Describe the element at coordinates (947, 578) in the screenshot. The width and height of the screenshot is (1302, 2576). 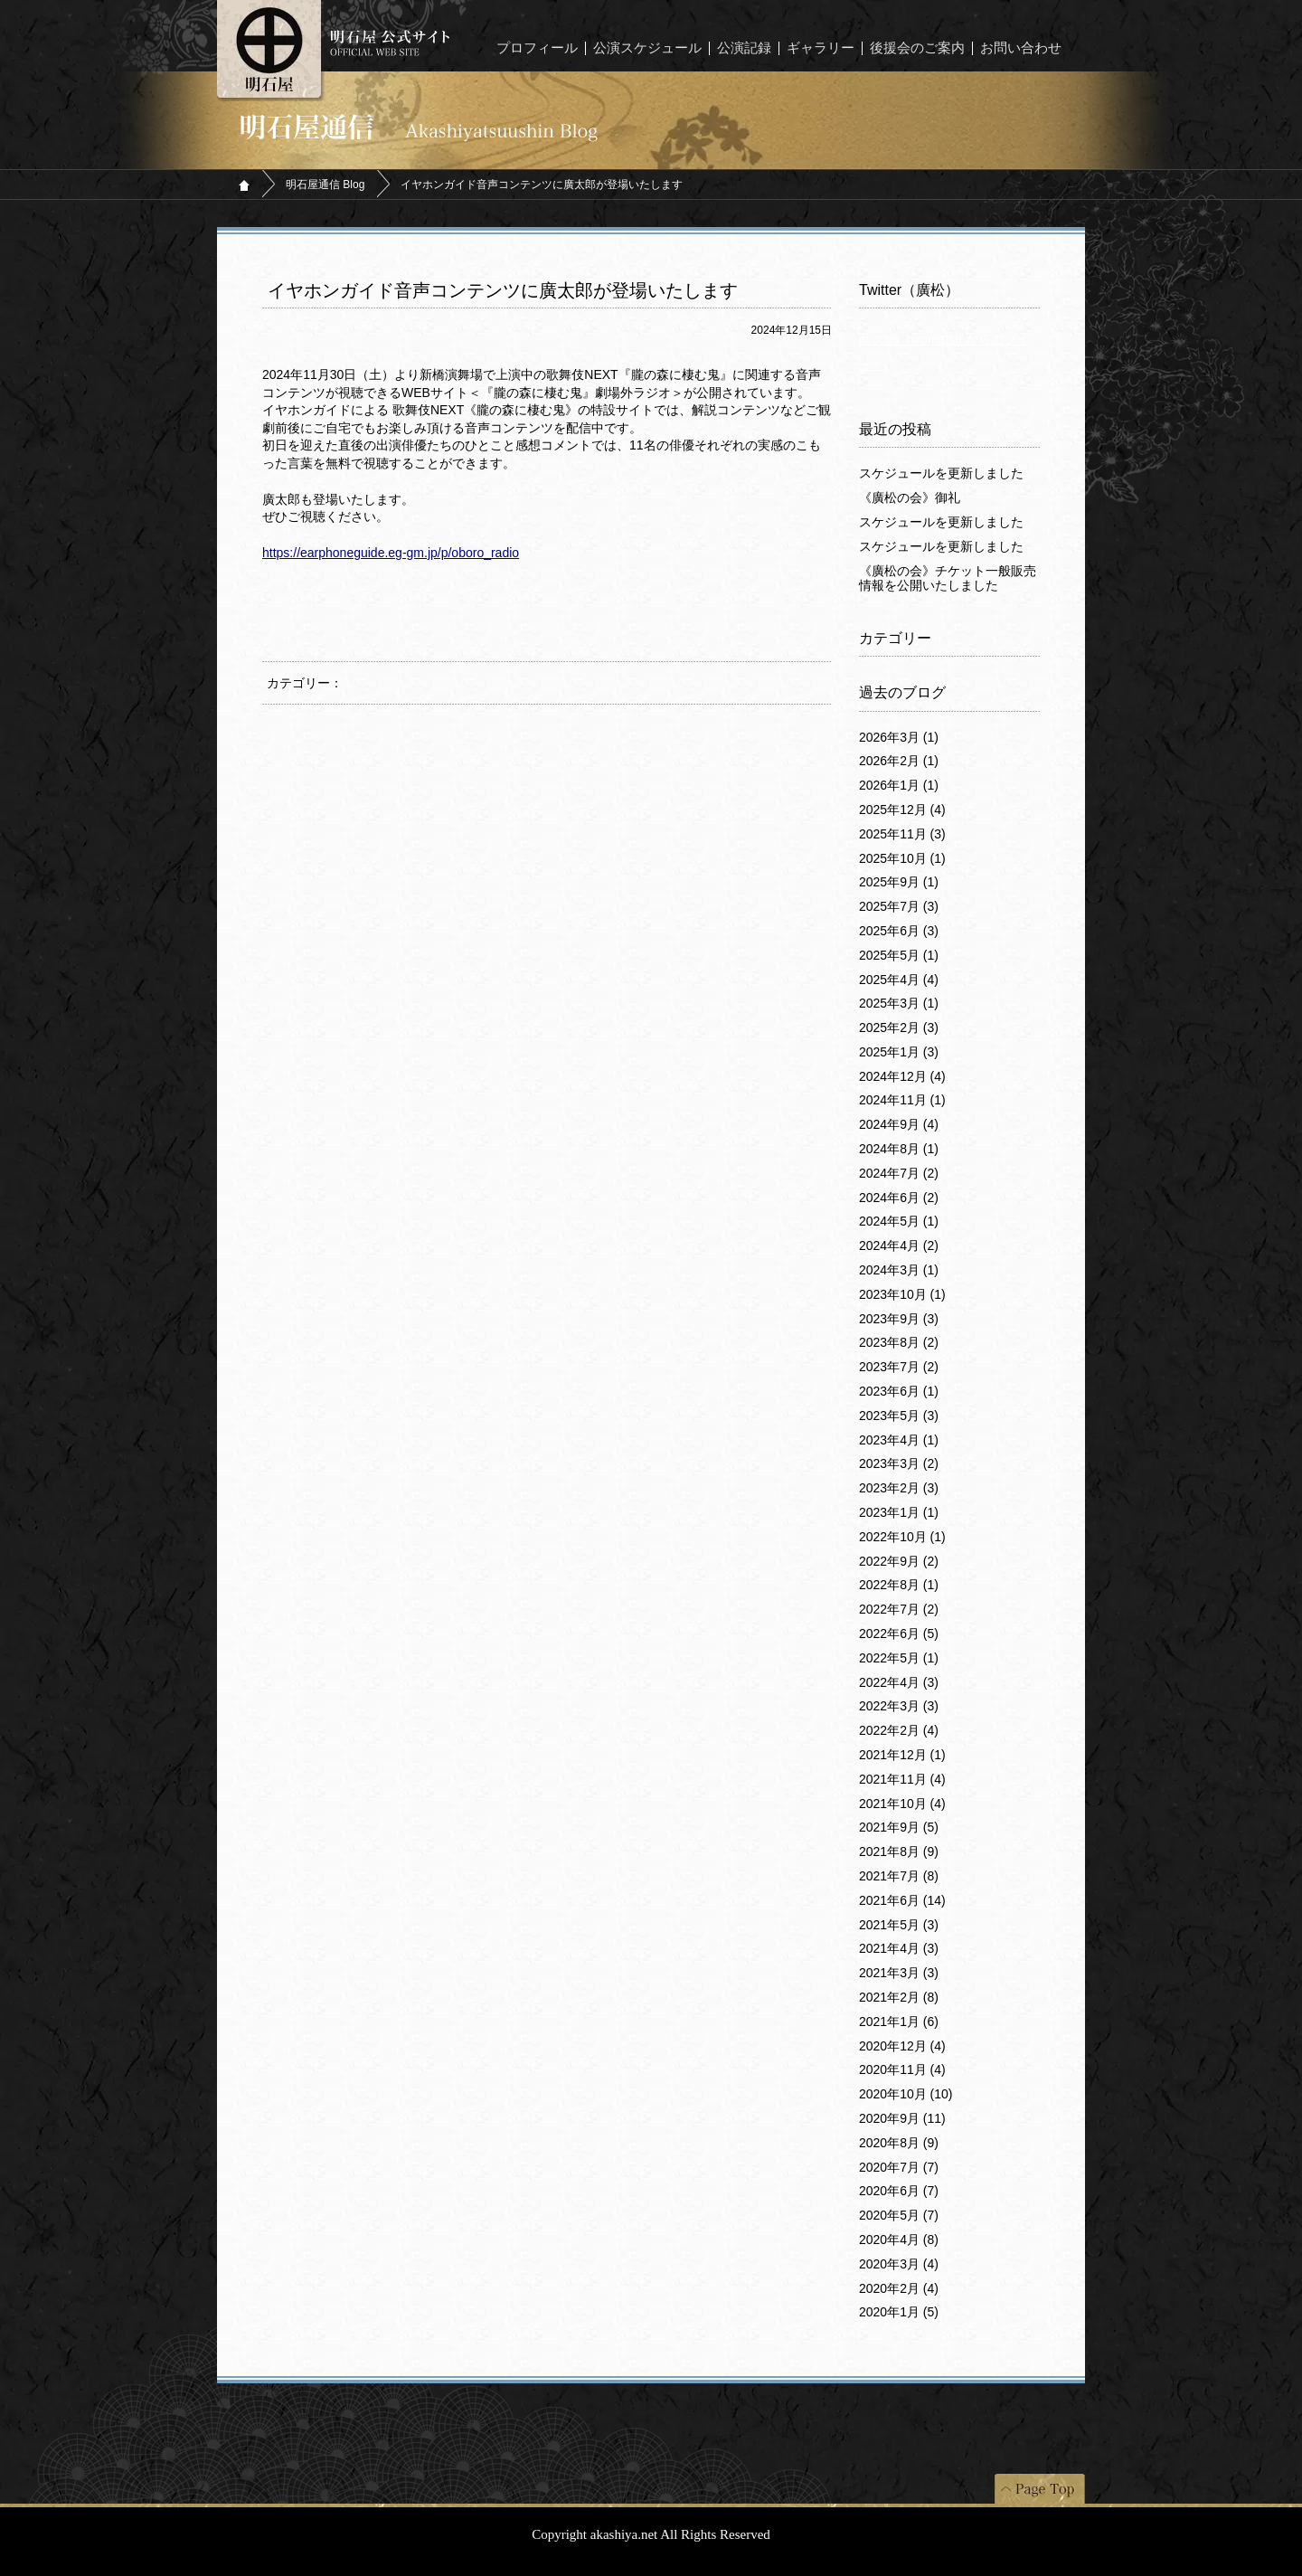
I see `《廣松の会》チケット一般販売情報を公開いたしました` at that location.